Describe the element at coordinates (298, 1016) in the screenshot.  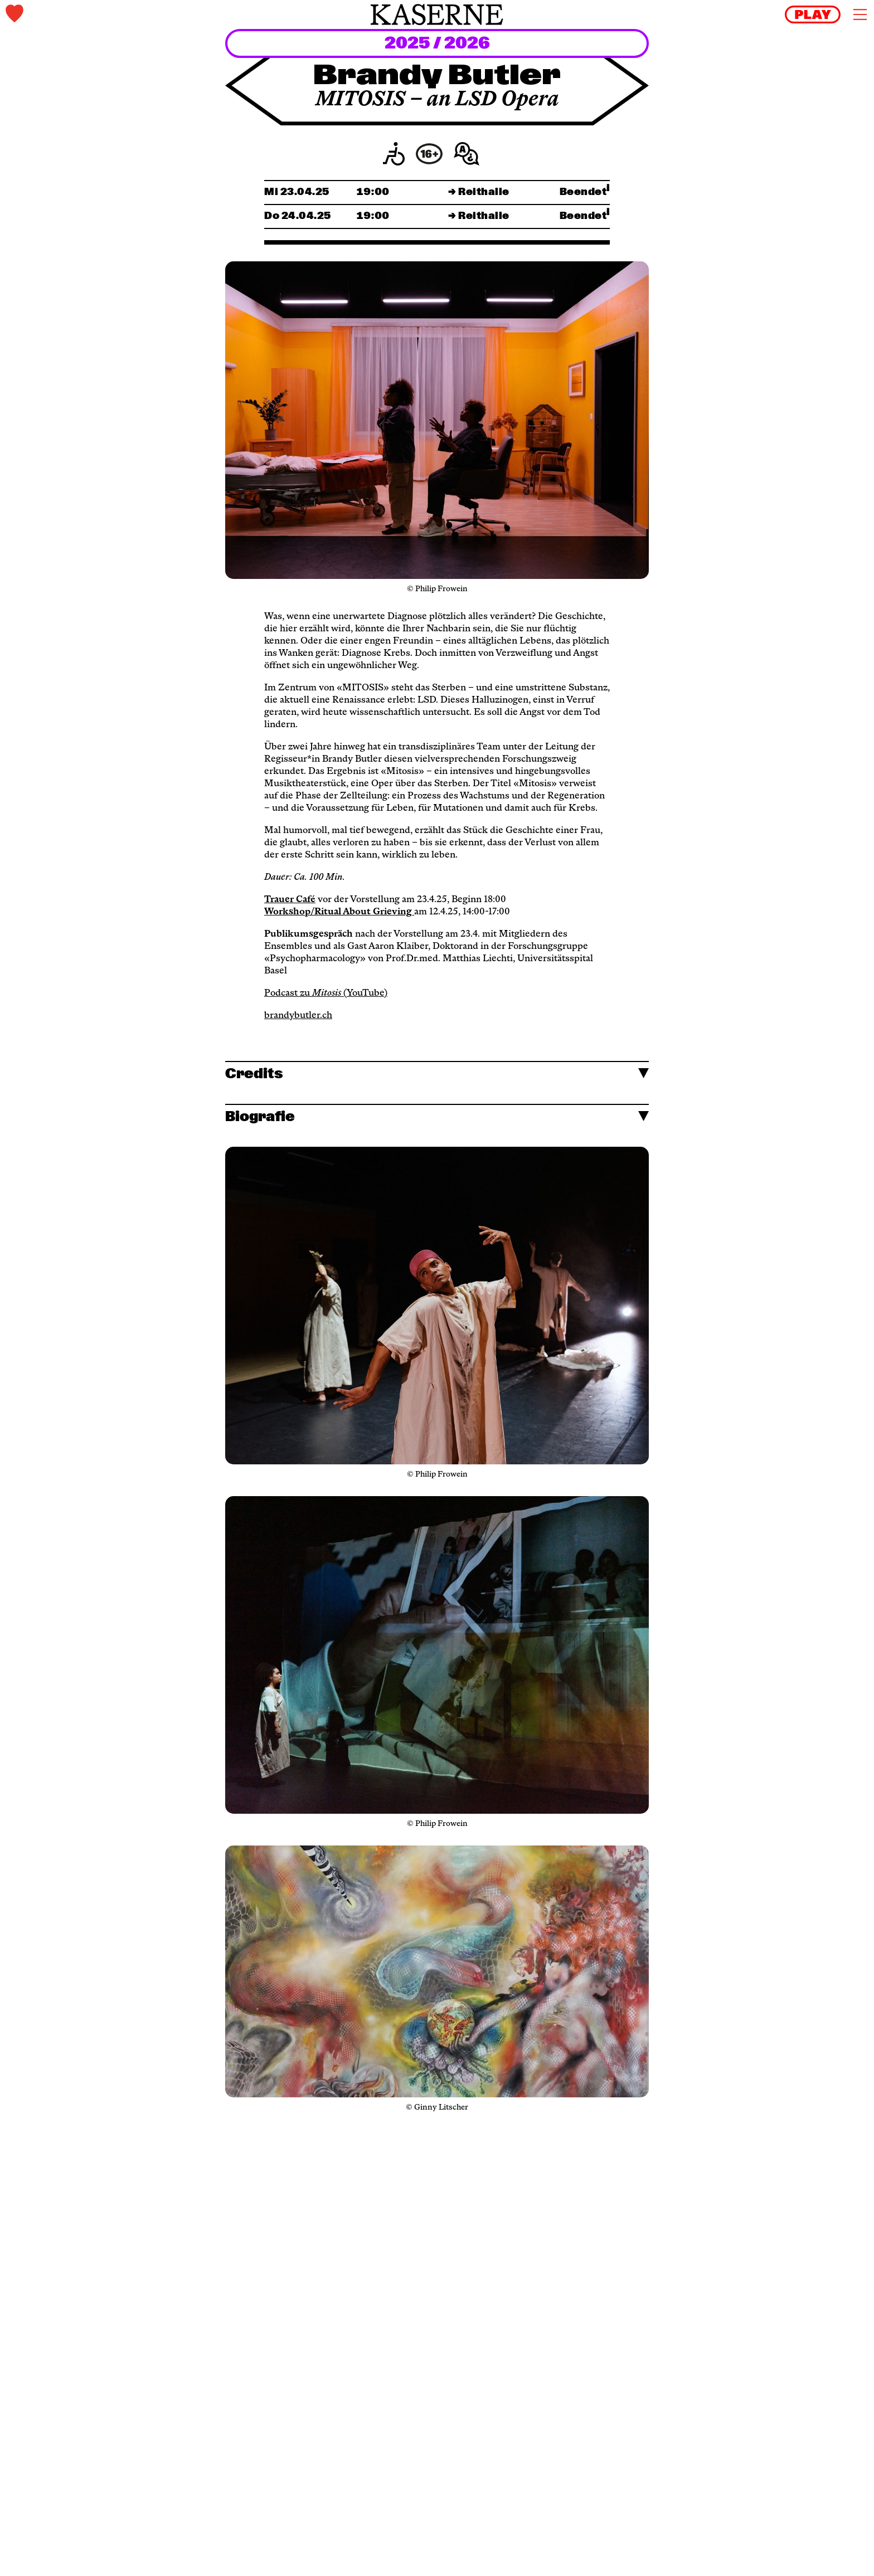
I see `brandybutler.ch` at that location.